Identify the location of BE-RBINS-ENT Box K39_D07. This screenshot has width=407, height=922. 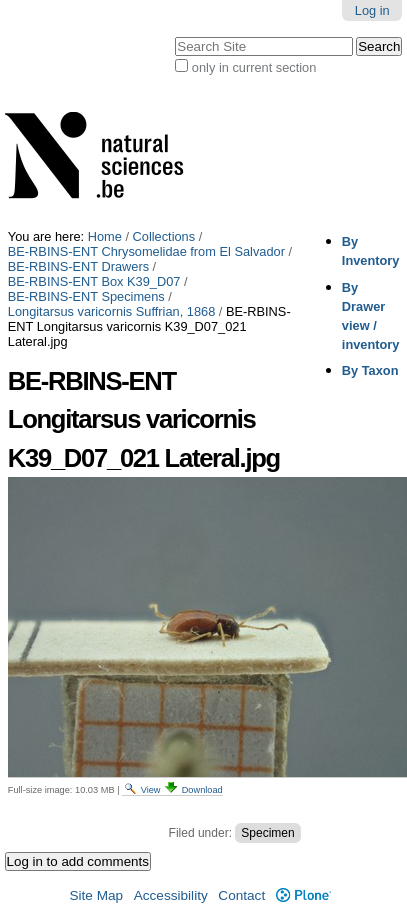
(94, 281).